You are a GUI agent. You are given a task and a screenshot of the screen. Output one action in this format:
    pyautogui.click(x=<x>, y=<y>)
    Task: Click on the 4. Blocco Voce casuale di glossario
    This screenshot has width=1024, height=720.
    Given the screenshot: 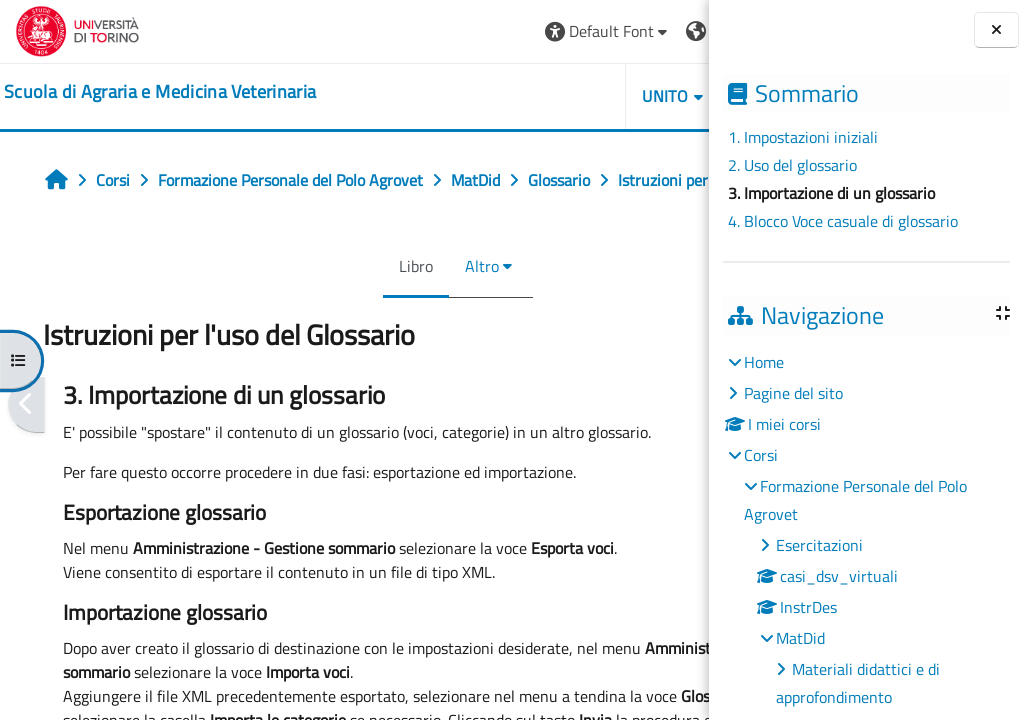 What is the action you would take?
    pyautogui.click(x=843, y=221)
    